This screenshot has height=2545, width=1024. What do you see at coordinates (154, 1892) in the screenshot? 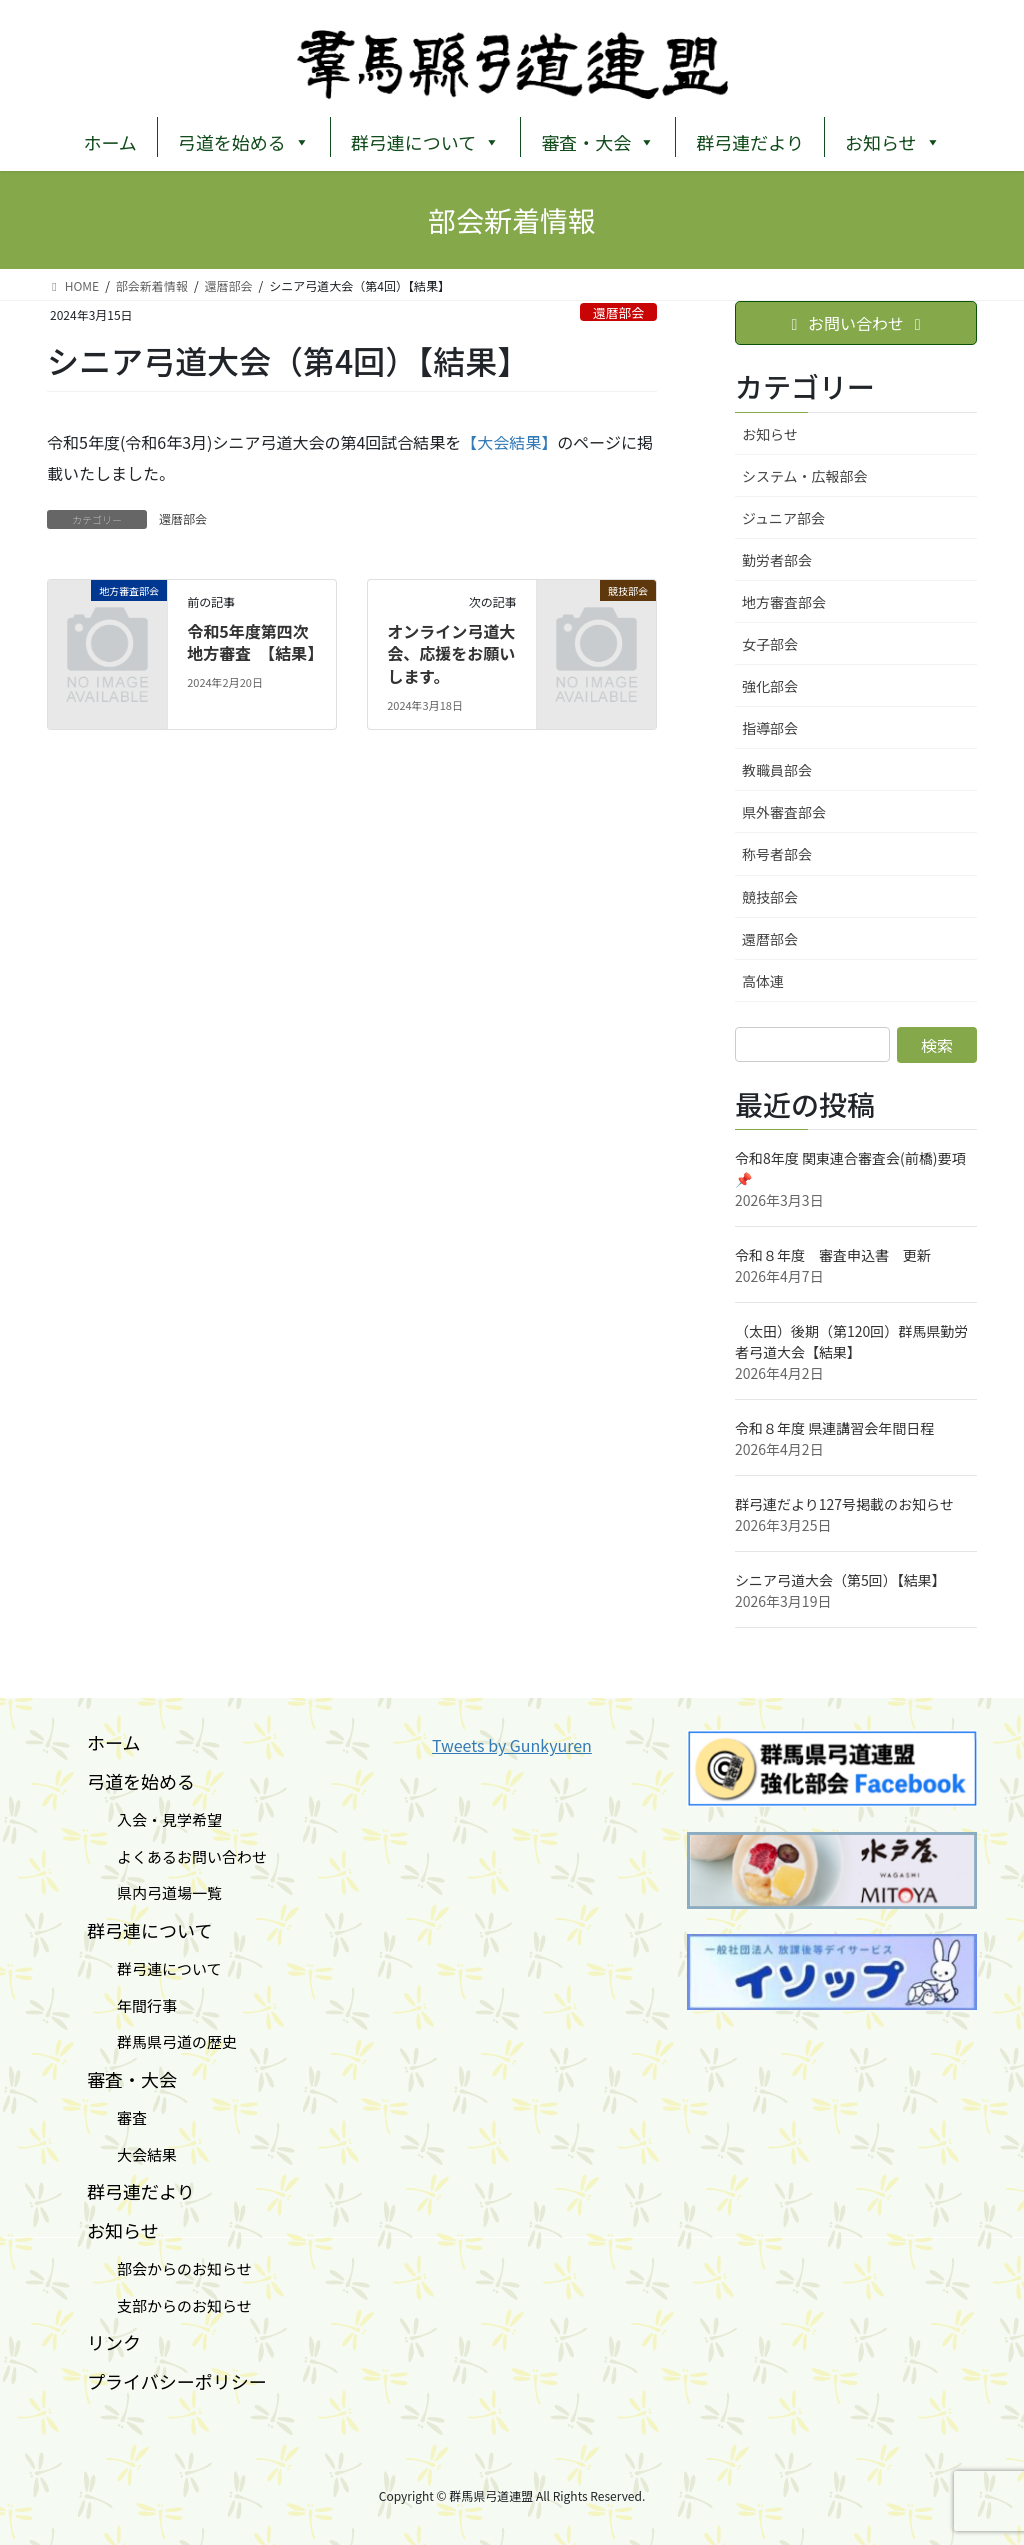
I see `県内弓道場一覧` at bounding box center [154, 1892].